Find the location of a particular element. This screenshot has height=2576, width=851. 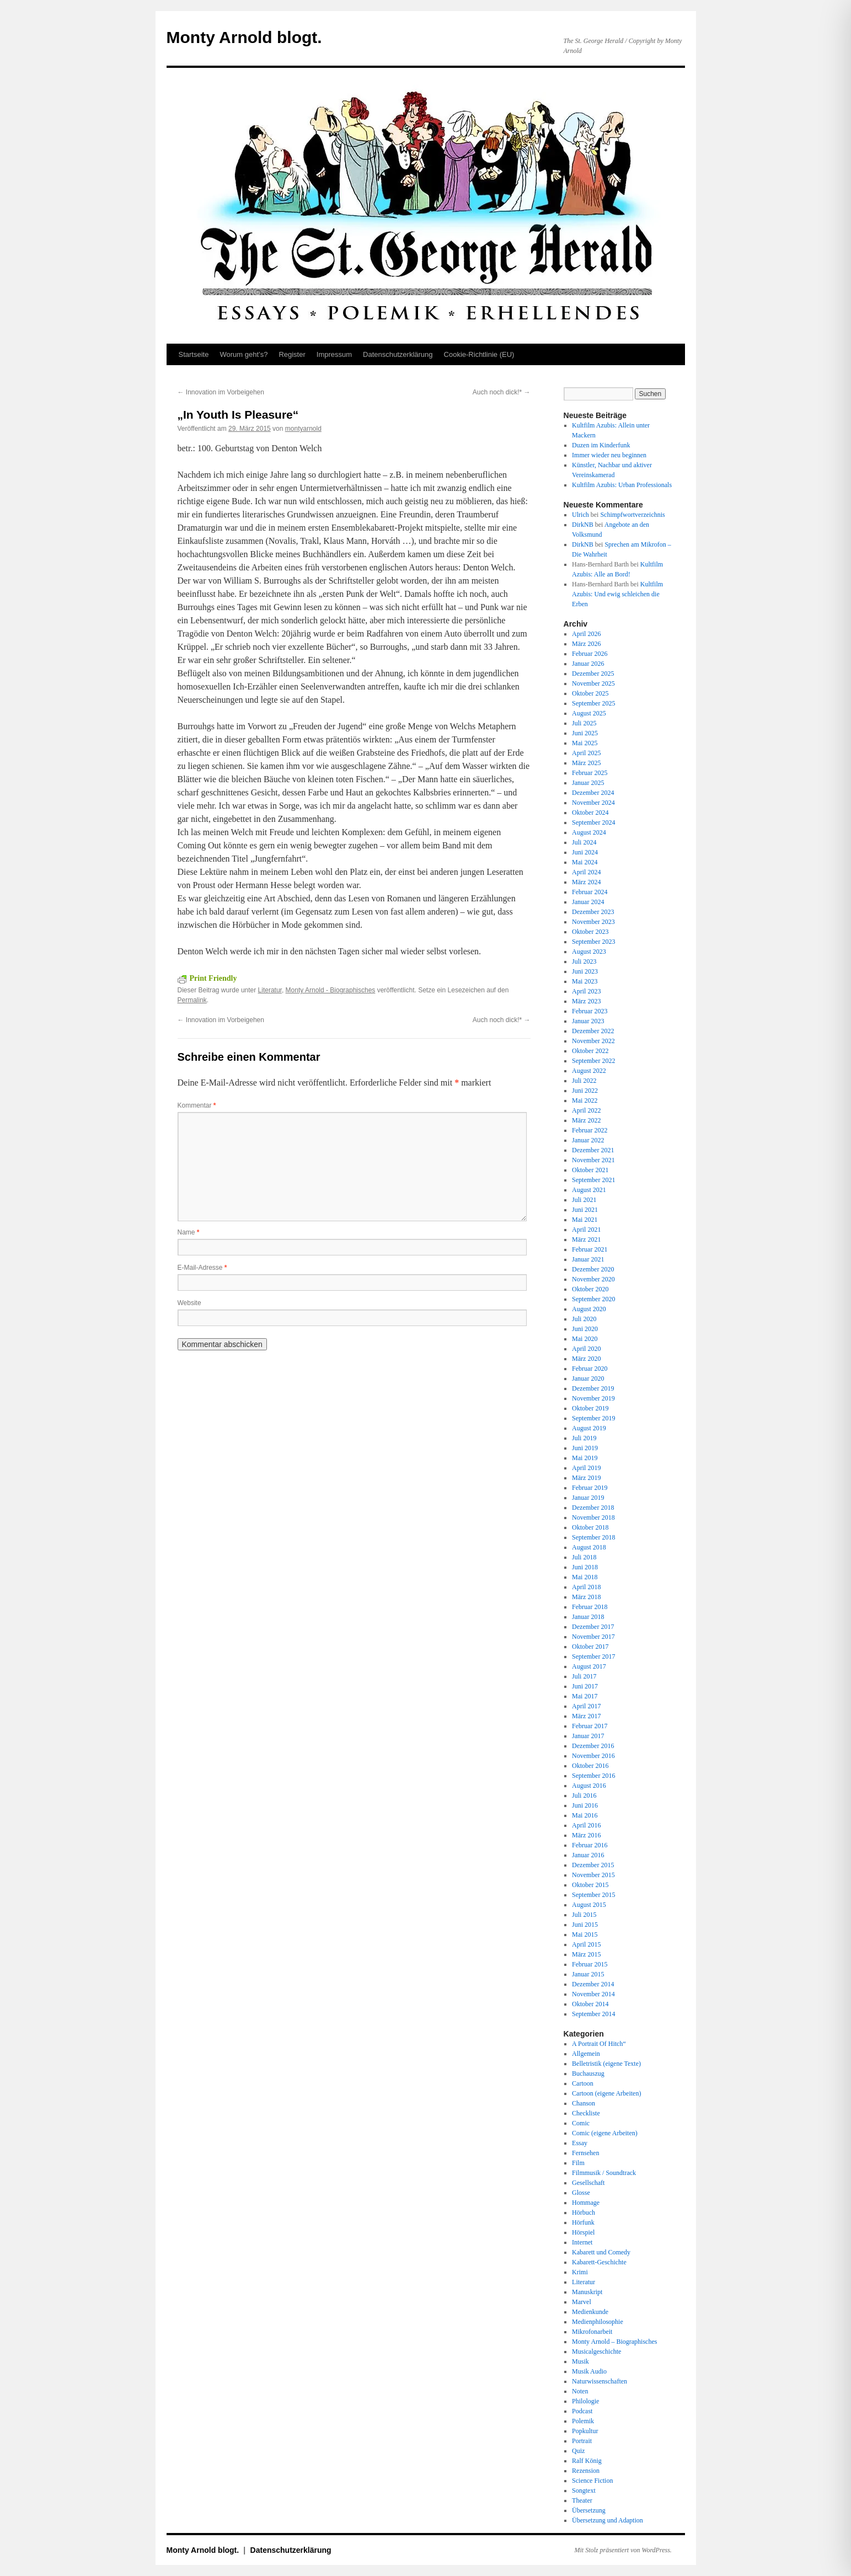

Medienkunde is located at coordinates (590, 2312).